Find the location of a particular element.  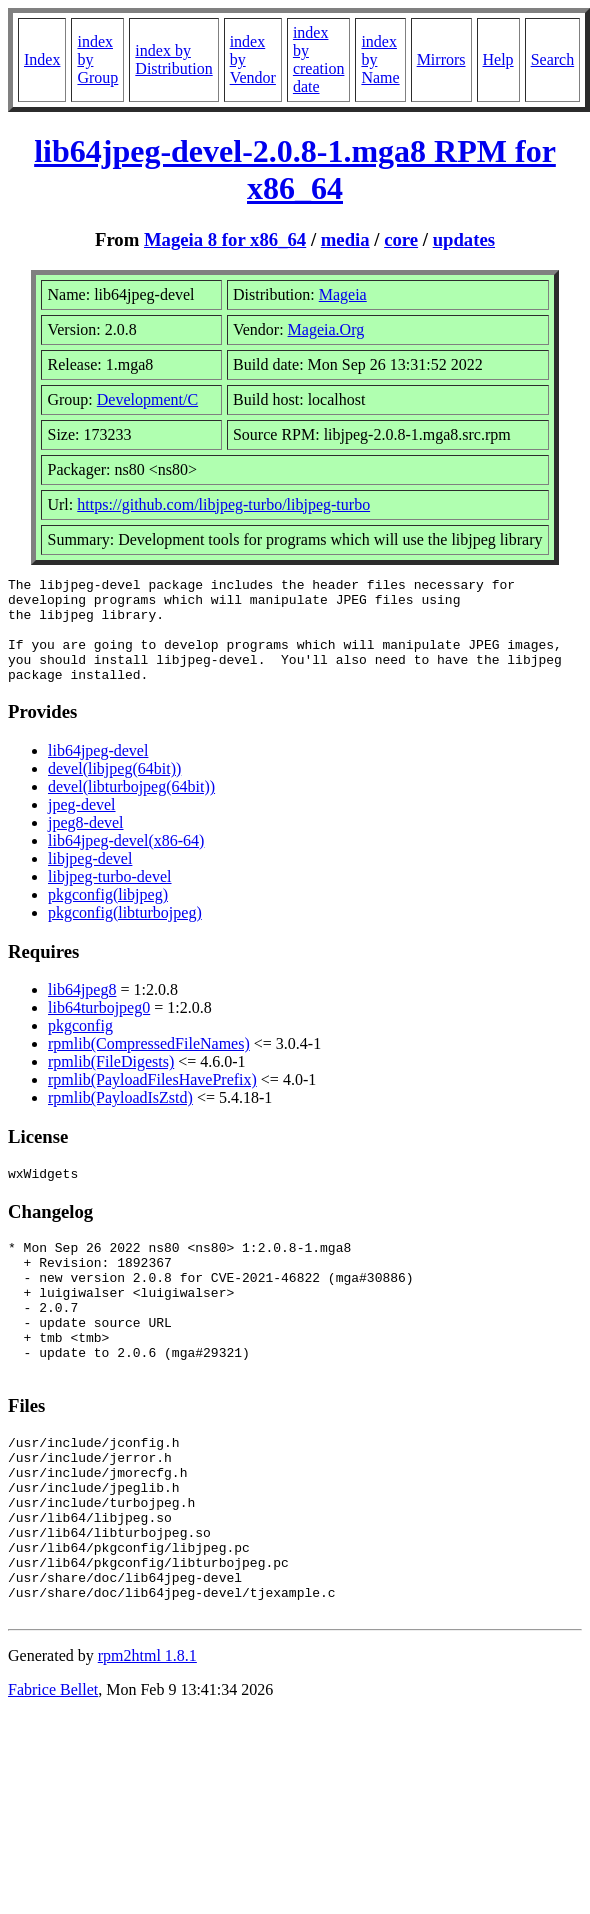

updates is located at coordinates (464, 239).